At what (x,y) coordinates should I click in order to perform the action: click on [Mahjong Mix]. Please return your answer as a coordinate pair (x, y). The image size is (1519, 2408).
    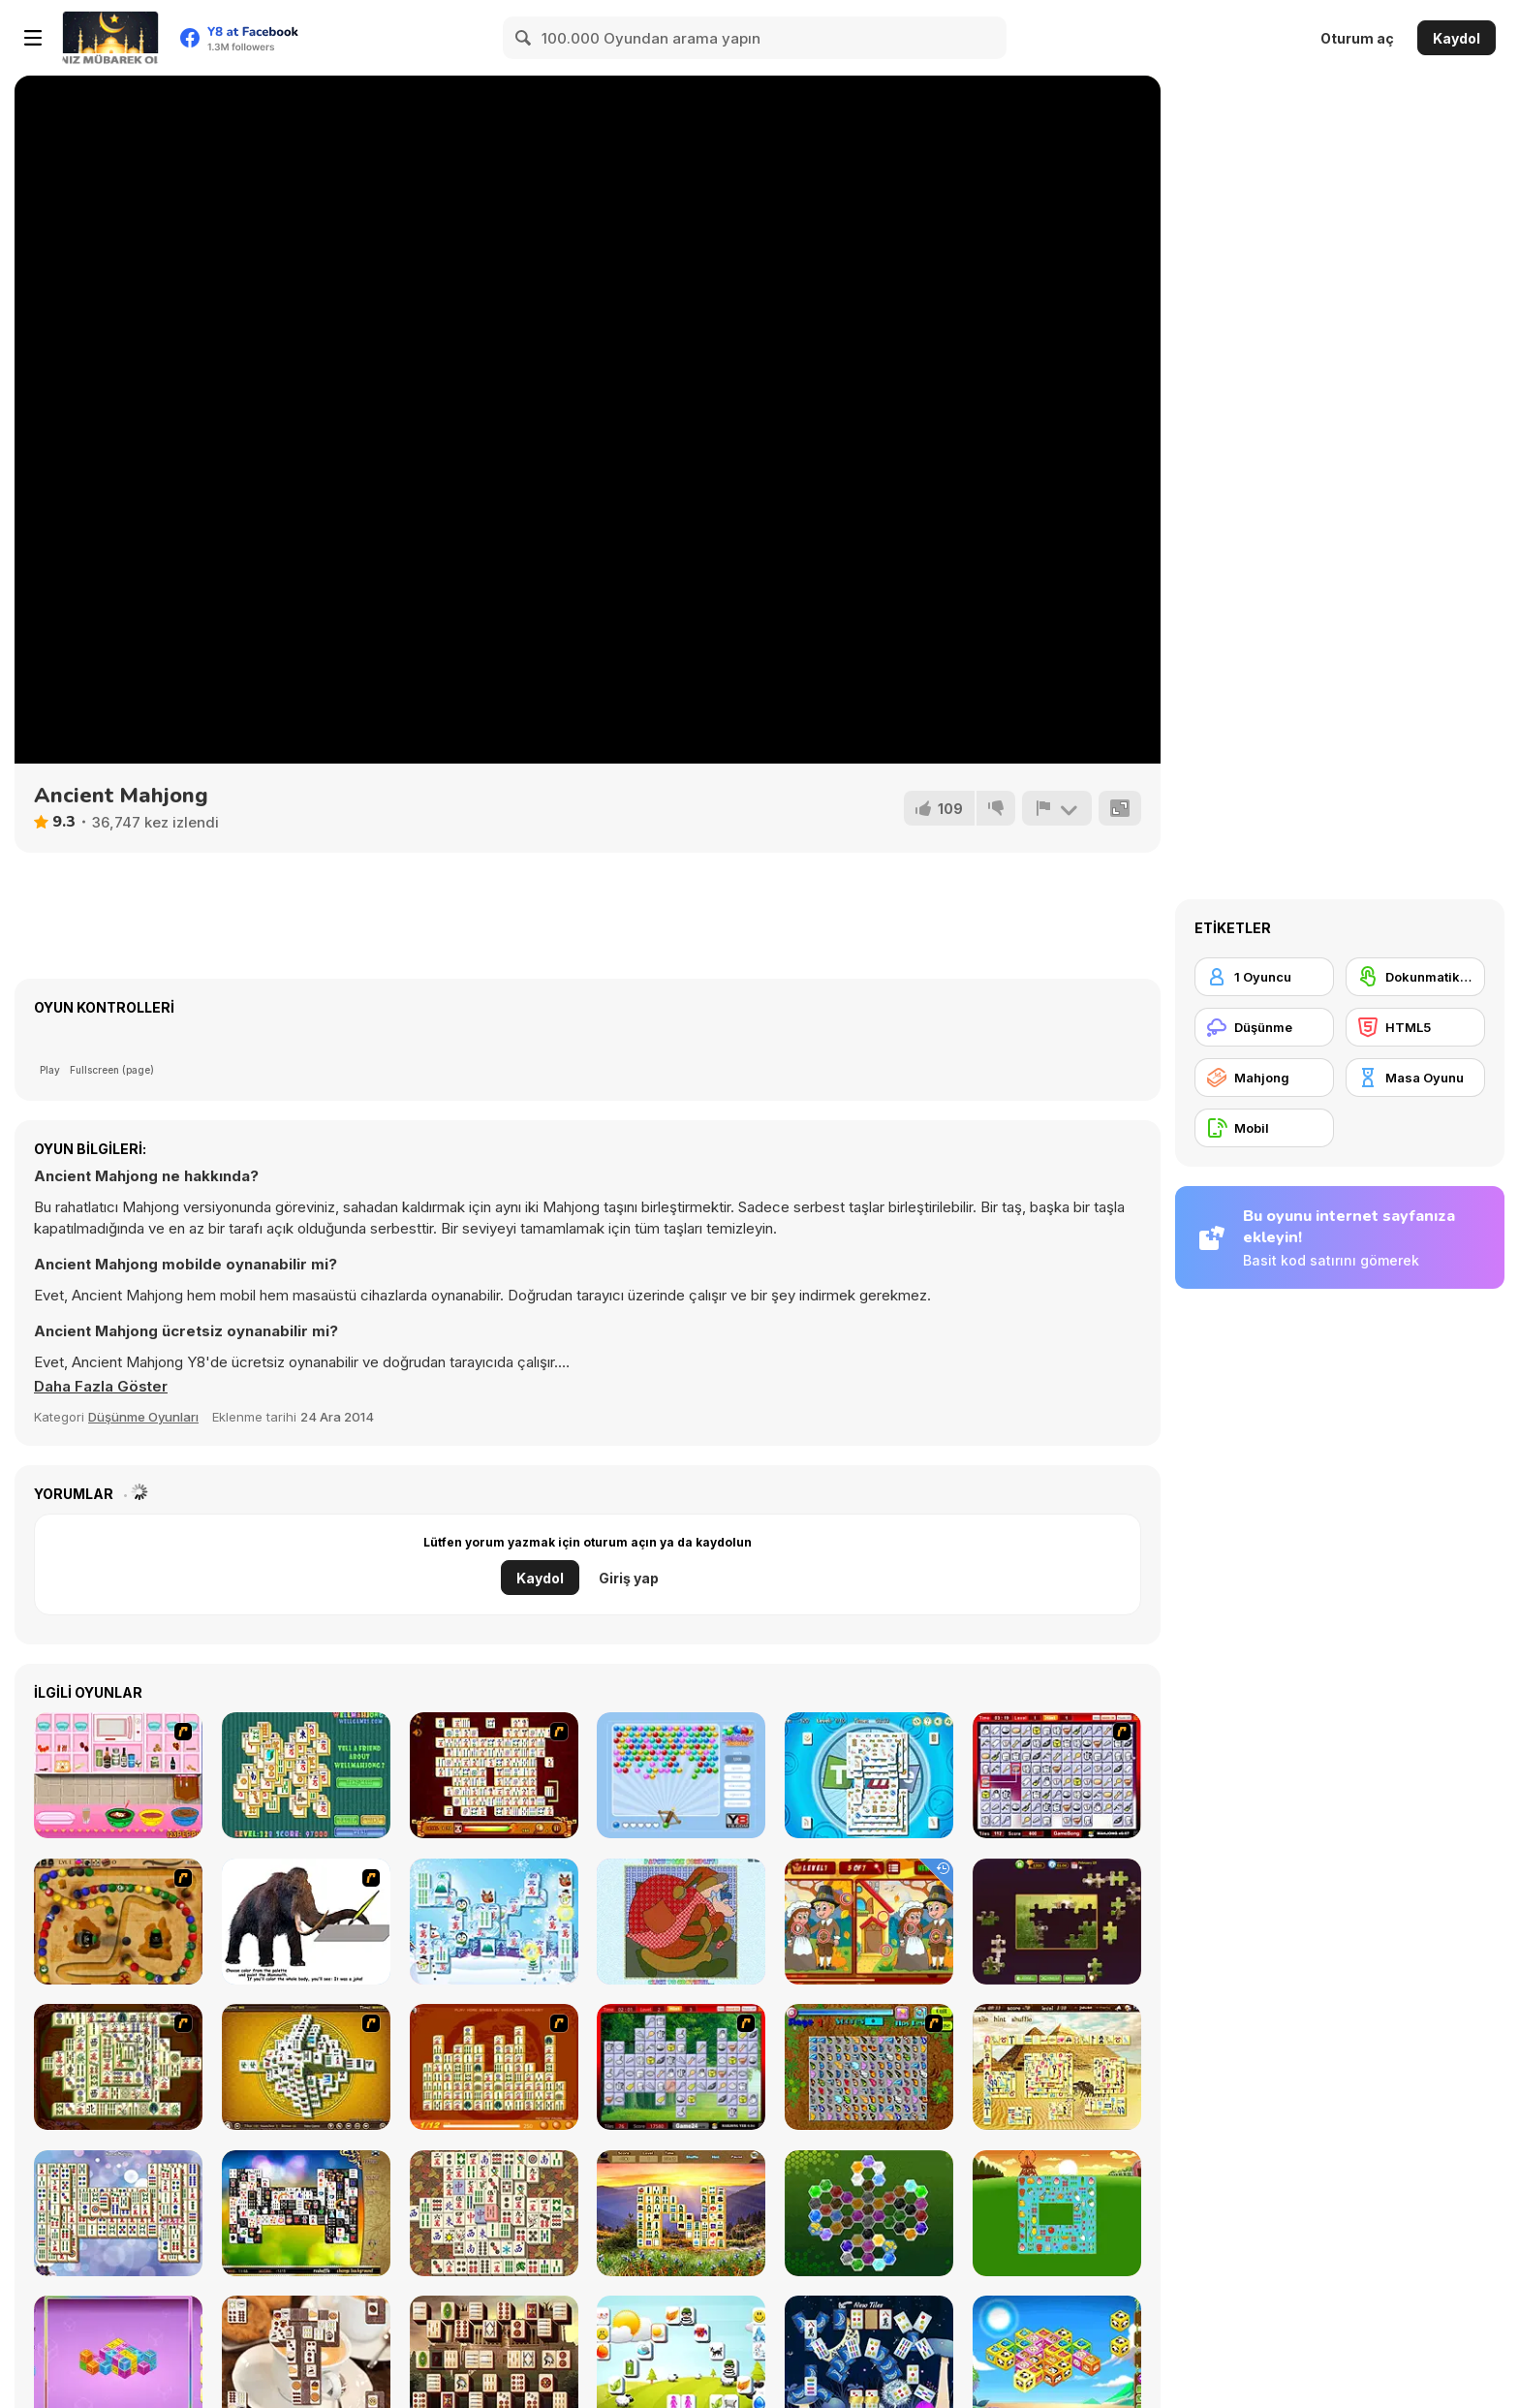
    Looking at the image, I should click on (118, 2213).